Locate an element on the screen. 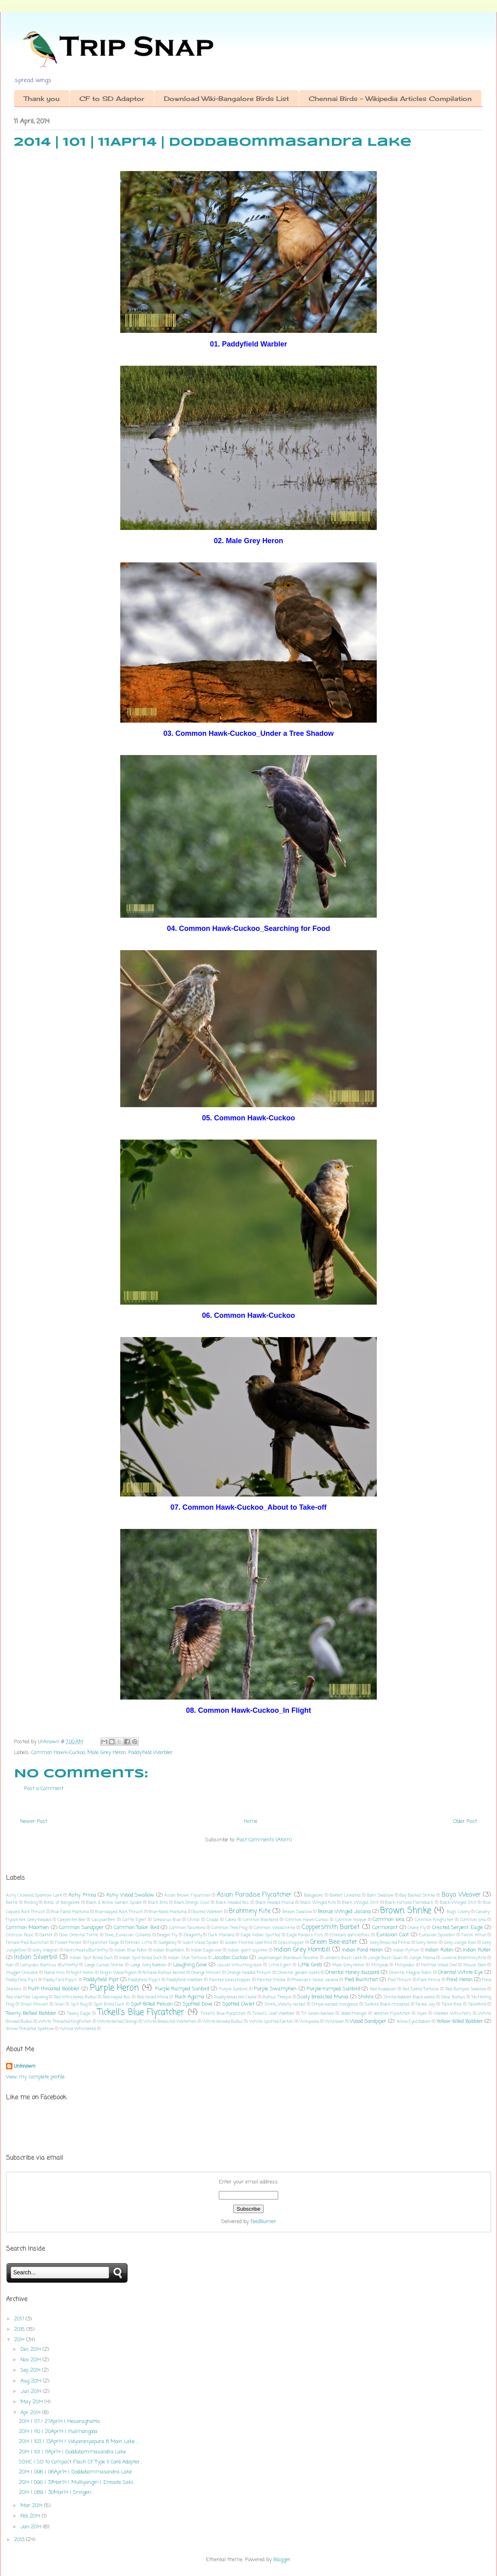 Image resolution: width=497 pixels, height=2576 pixels. Indian giant squirrel is located at coordinates (247, 1950).